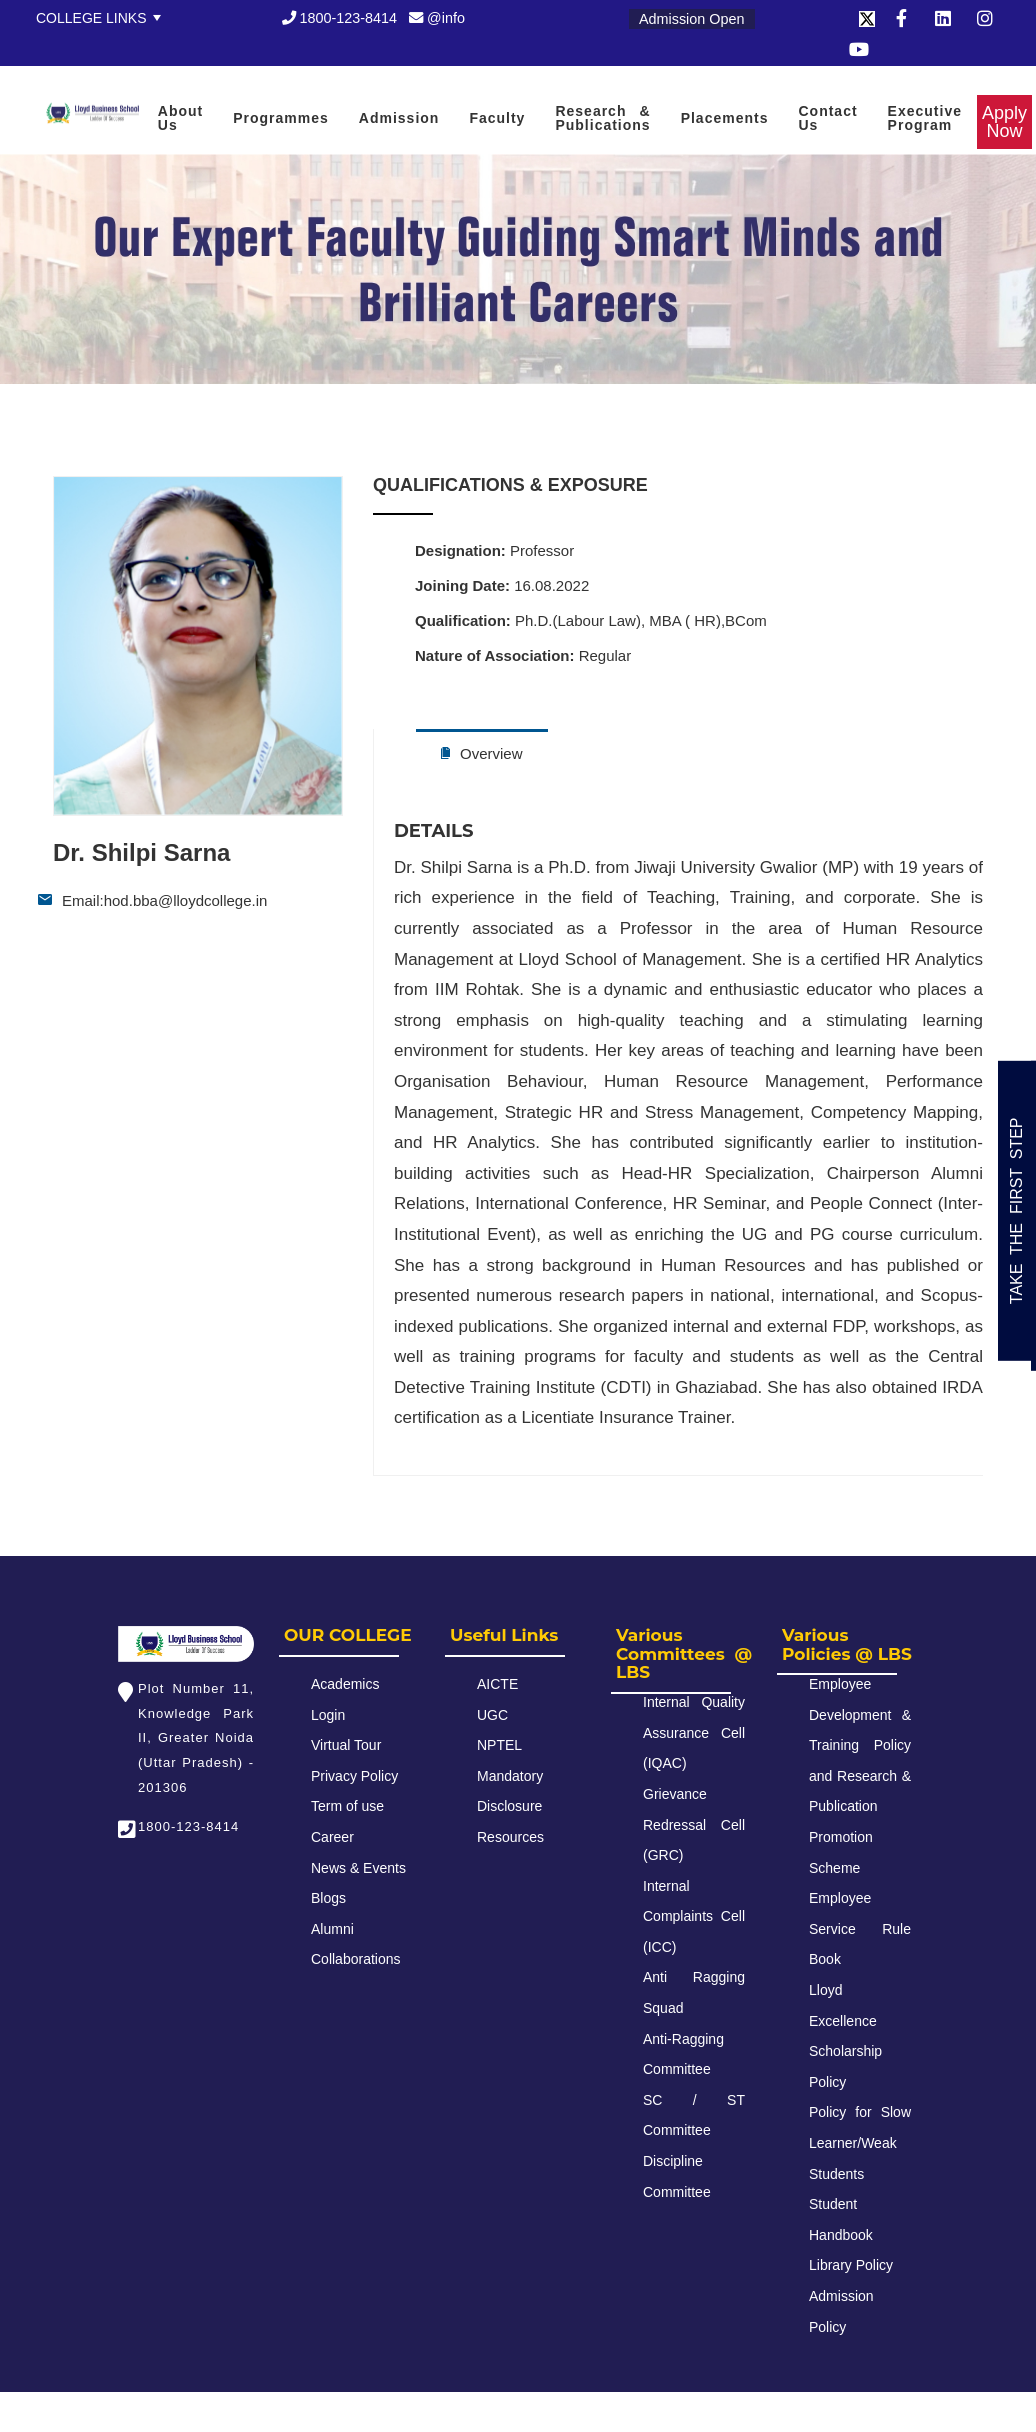 The height and width of the screenshot is (2432, 1036). What do you see at coordinates (925, 118) in the screenshot?
I see `Executive Program` at bounding box center [925, 118].